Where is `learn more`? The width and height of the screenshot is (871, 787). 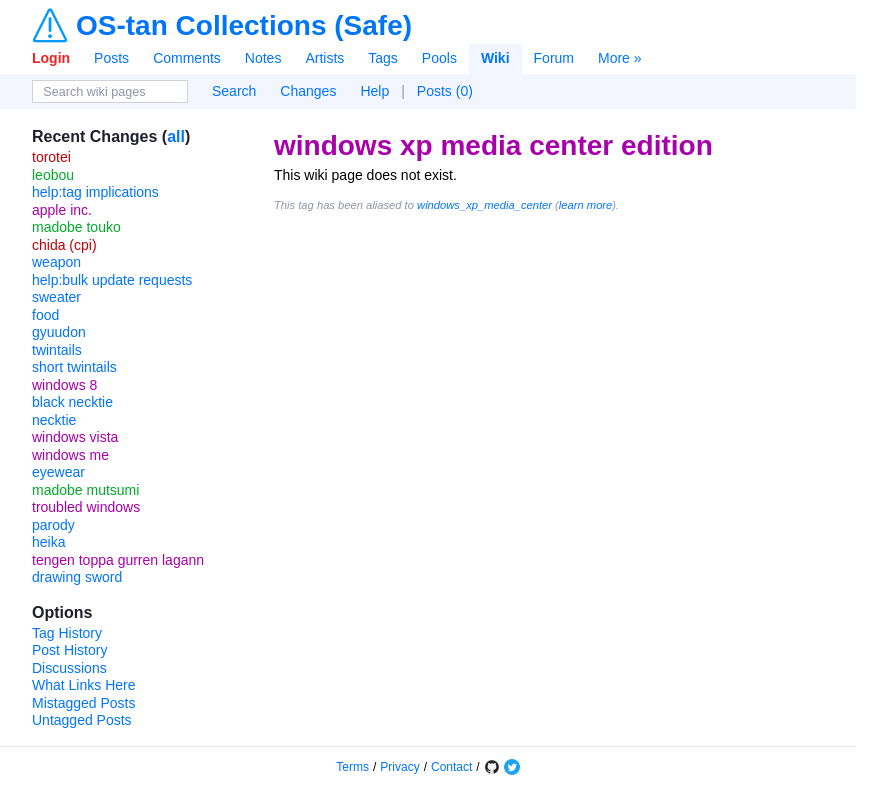 learn more is located at coordinates (585, 205).